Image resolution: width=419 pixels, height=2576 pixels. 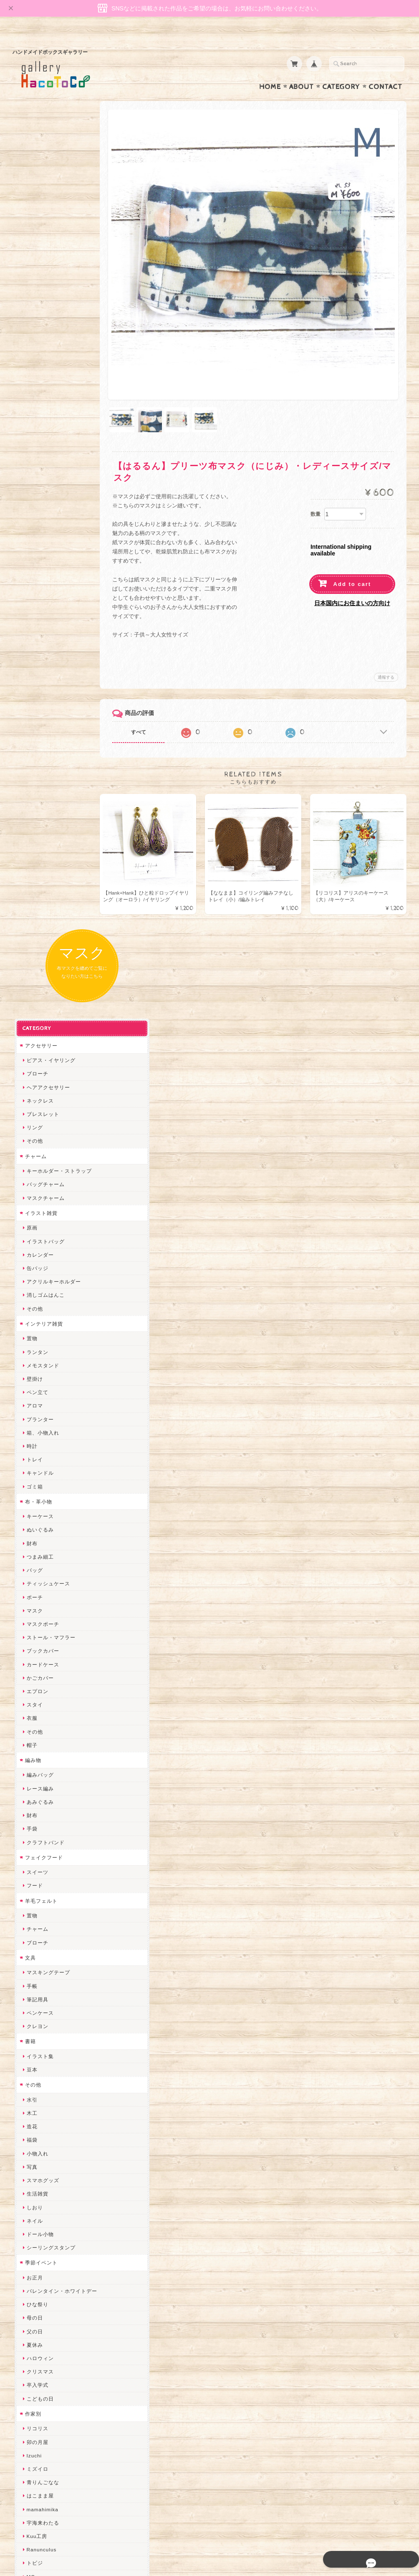 What do you see at coordinates (44, 1893) in the screenshot?
I see `天然石工房 藍玉` at bounding box center [44, 1893].